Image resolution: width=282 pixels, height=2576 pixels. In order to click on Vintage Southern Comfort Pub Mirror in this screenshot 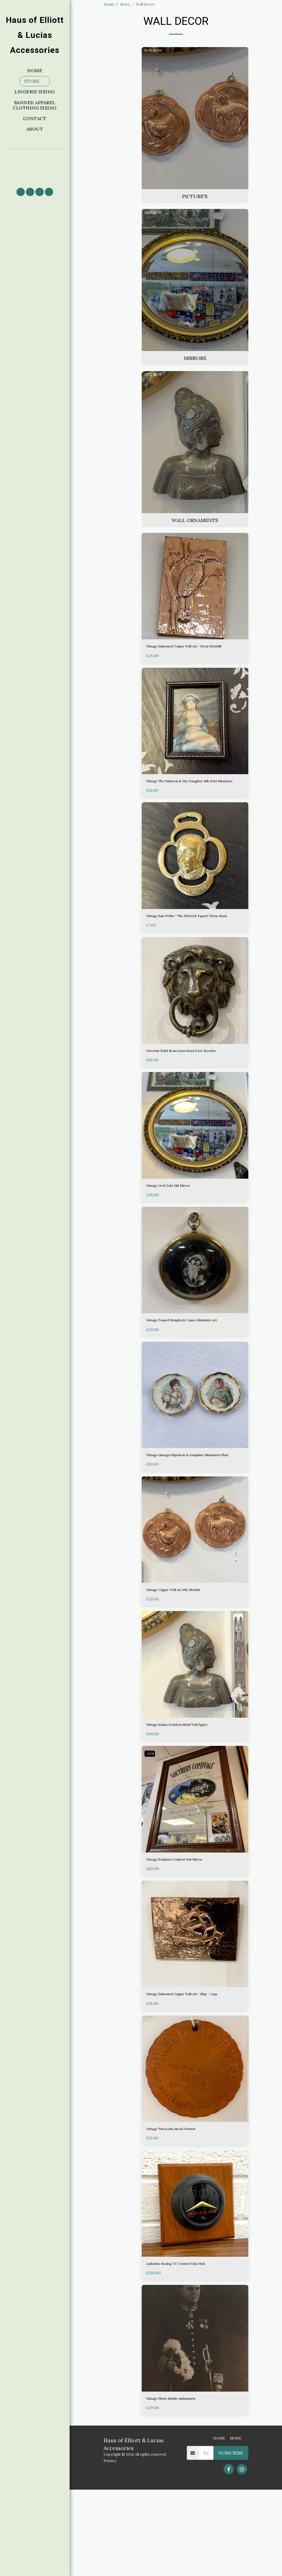, I will do `click(187, 1930)`.